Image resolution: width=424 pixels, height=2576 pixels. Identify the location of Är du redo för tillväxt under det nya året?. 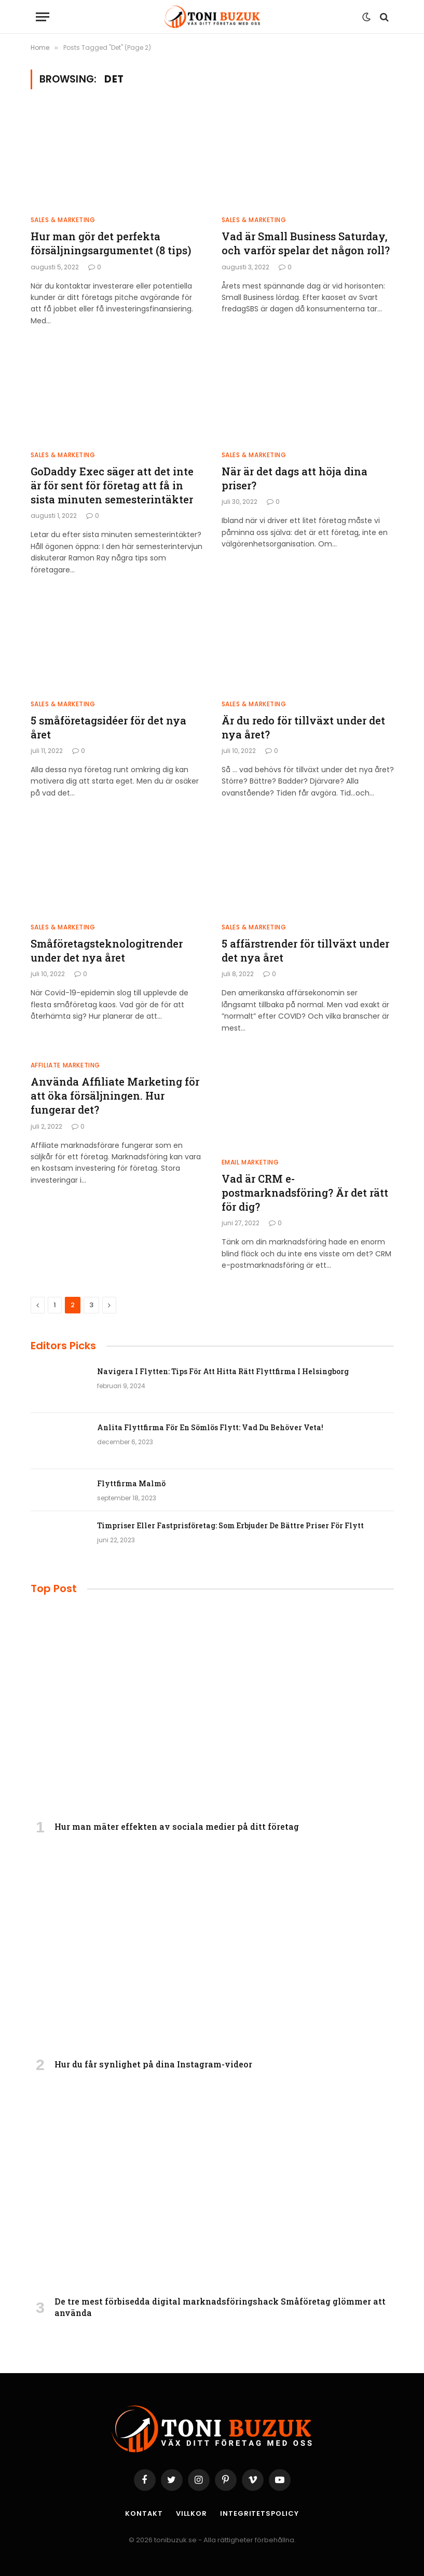
(303, 727).